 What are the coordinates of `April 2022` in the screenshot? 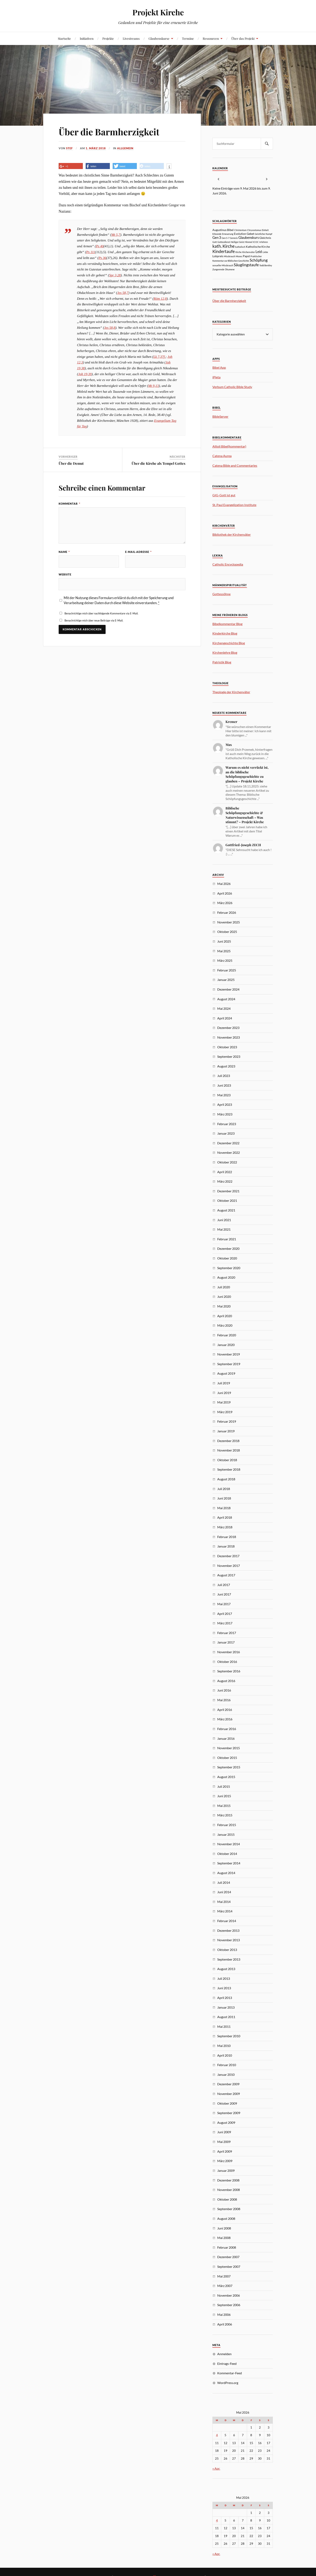 It's located at (224, 1172).